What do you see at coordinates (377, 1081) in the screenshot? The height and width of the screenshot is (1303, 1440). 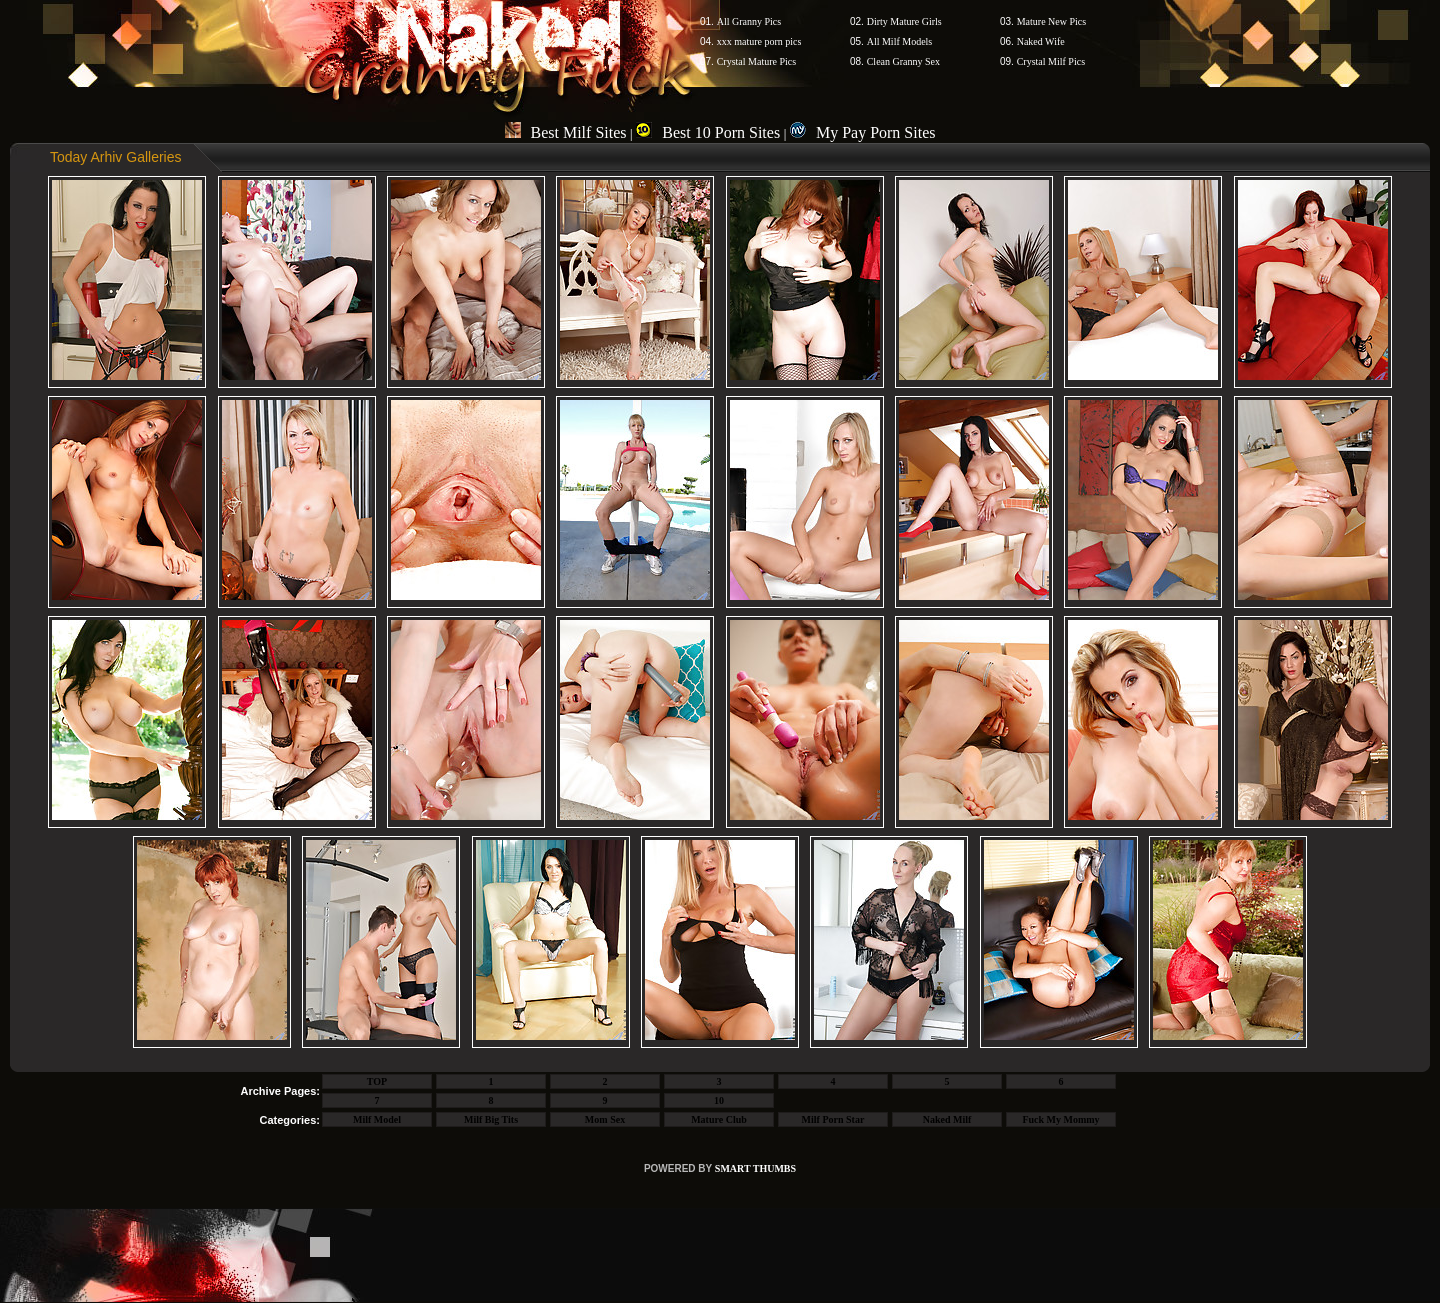 I see `TOP` at bounding box center [377, 1081].